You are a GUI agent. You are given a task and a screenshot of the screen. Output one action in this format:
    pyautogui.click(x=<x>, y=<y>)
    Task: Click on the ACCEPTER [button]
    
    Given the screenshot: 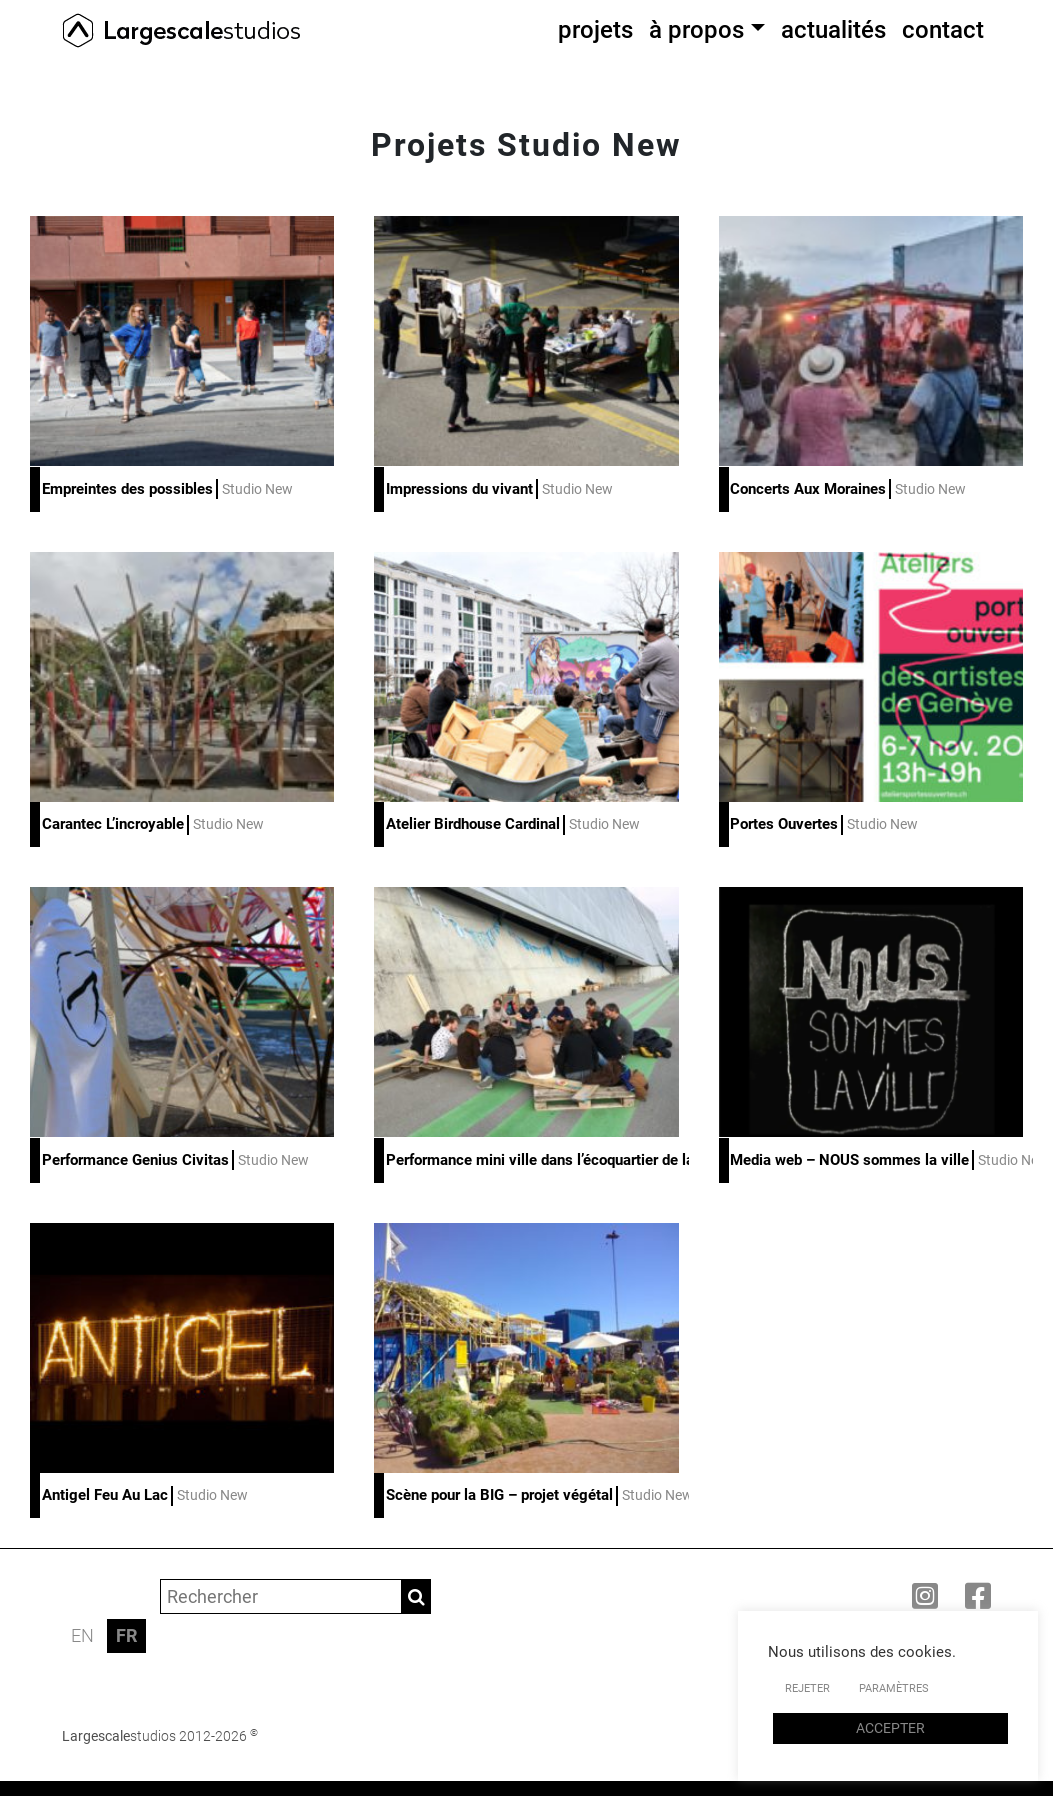 What is the action you would take?
    pyautogui.click(x=890, y=1728)
    